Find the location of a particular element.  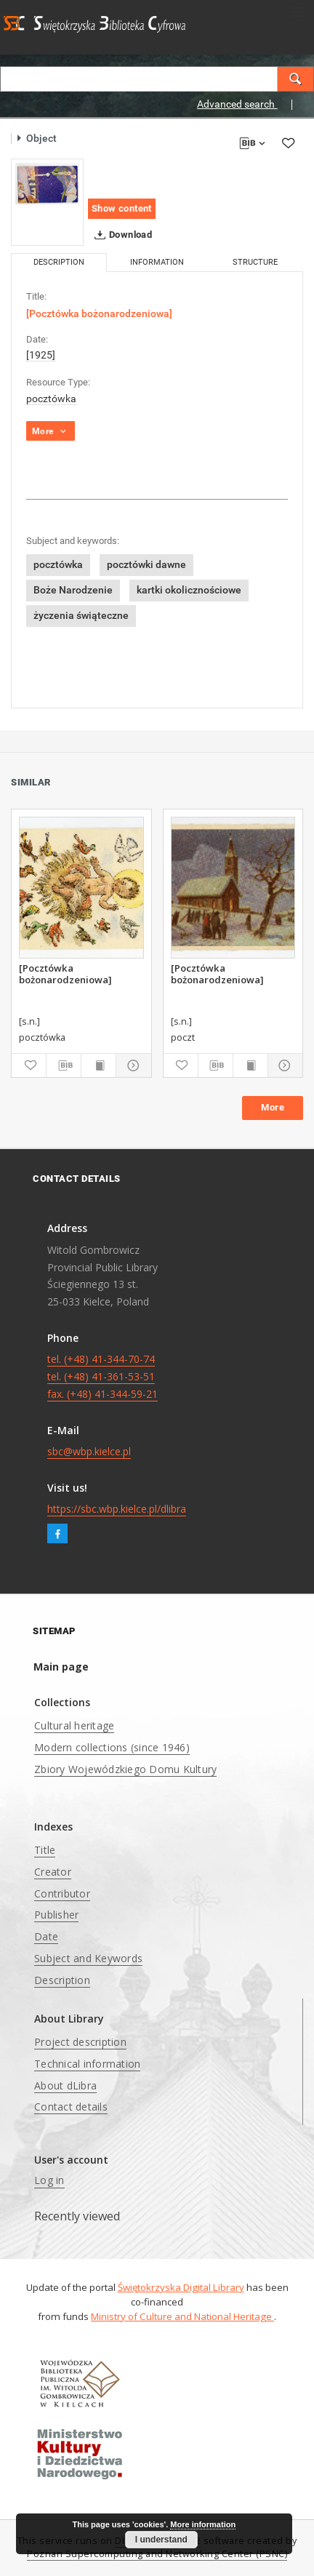

kartki okolicznościowe is located at coordinates (189, 590).